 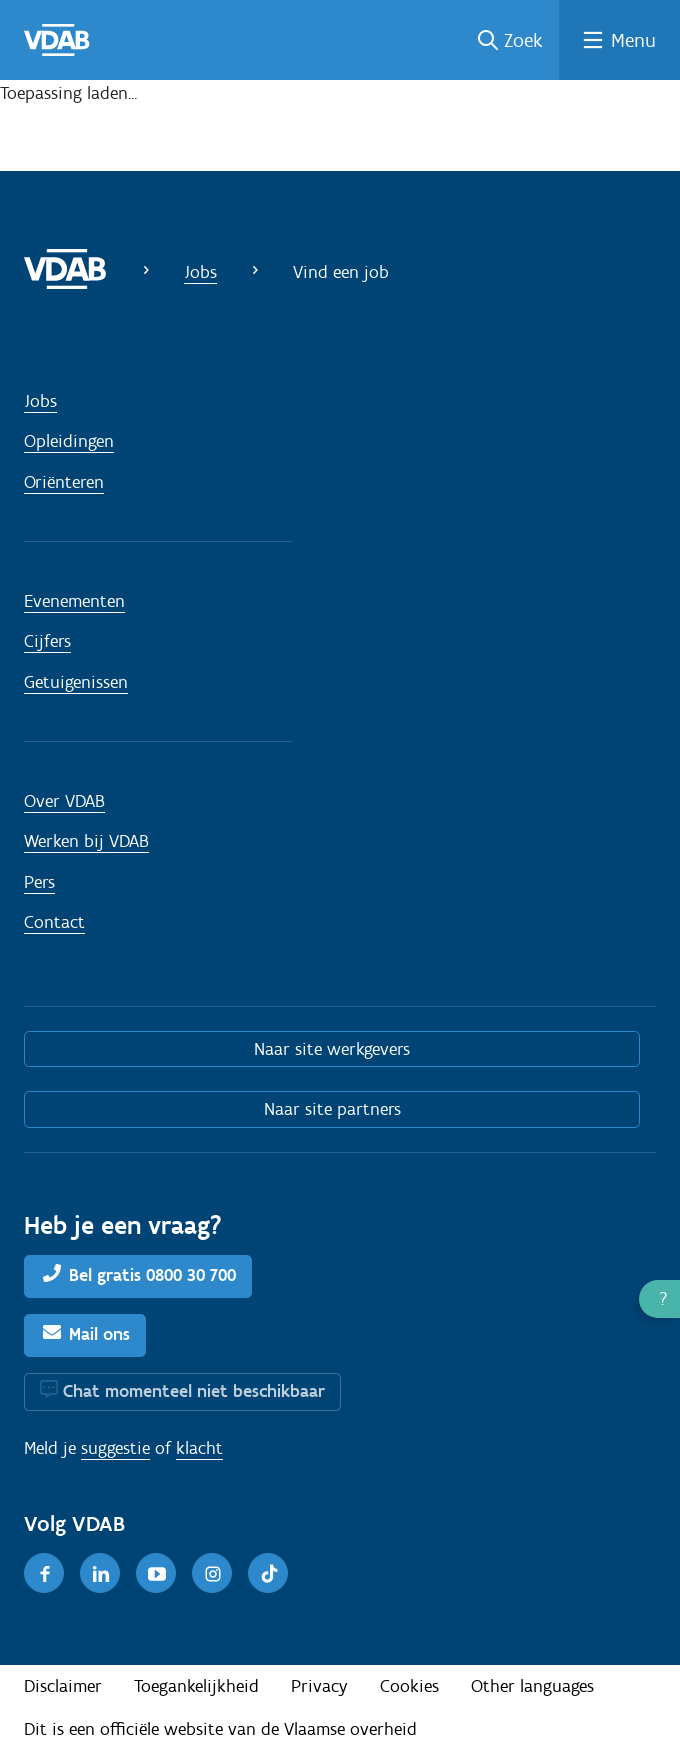 What do you see at coordinates (156, 1573) in the screenshot?
I see `[Youtube]` at bounding box center [156, 1573].